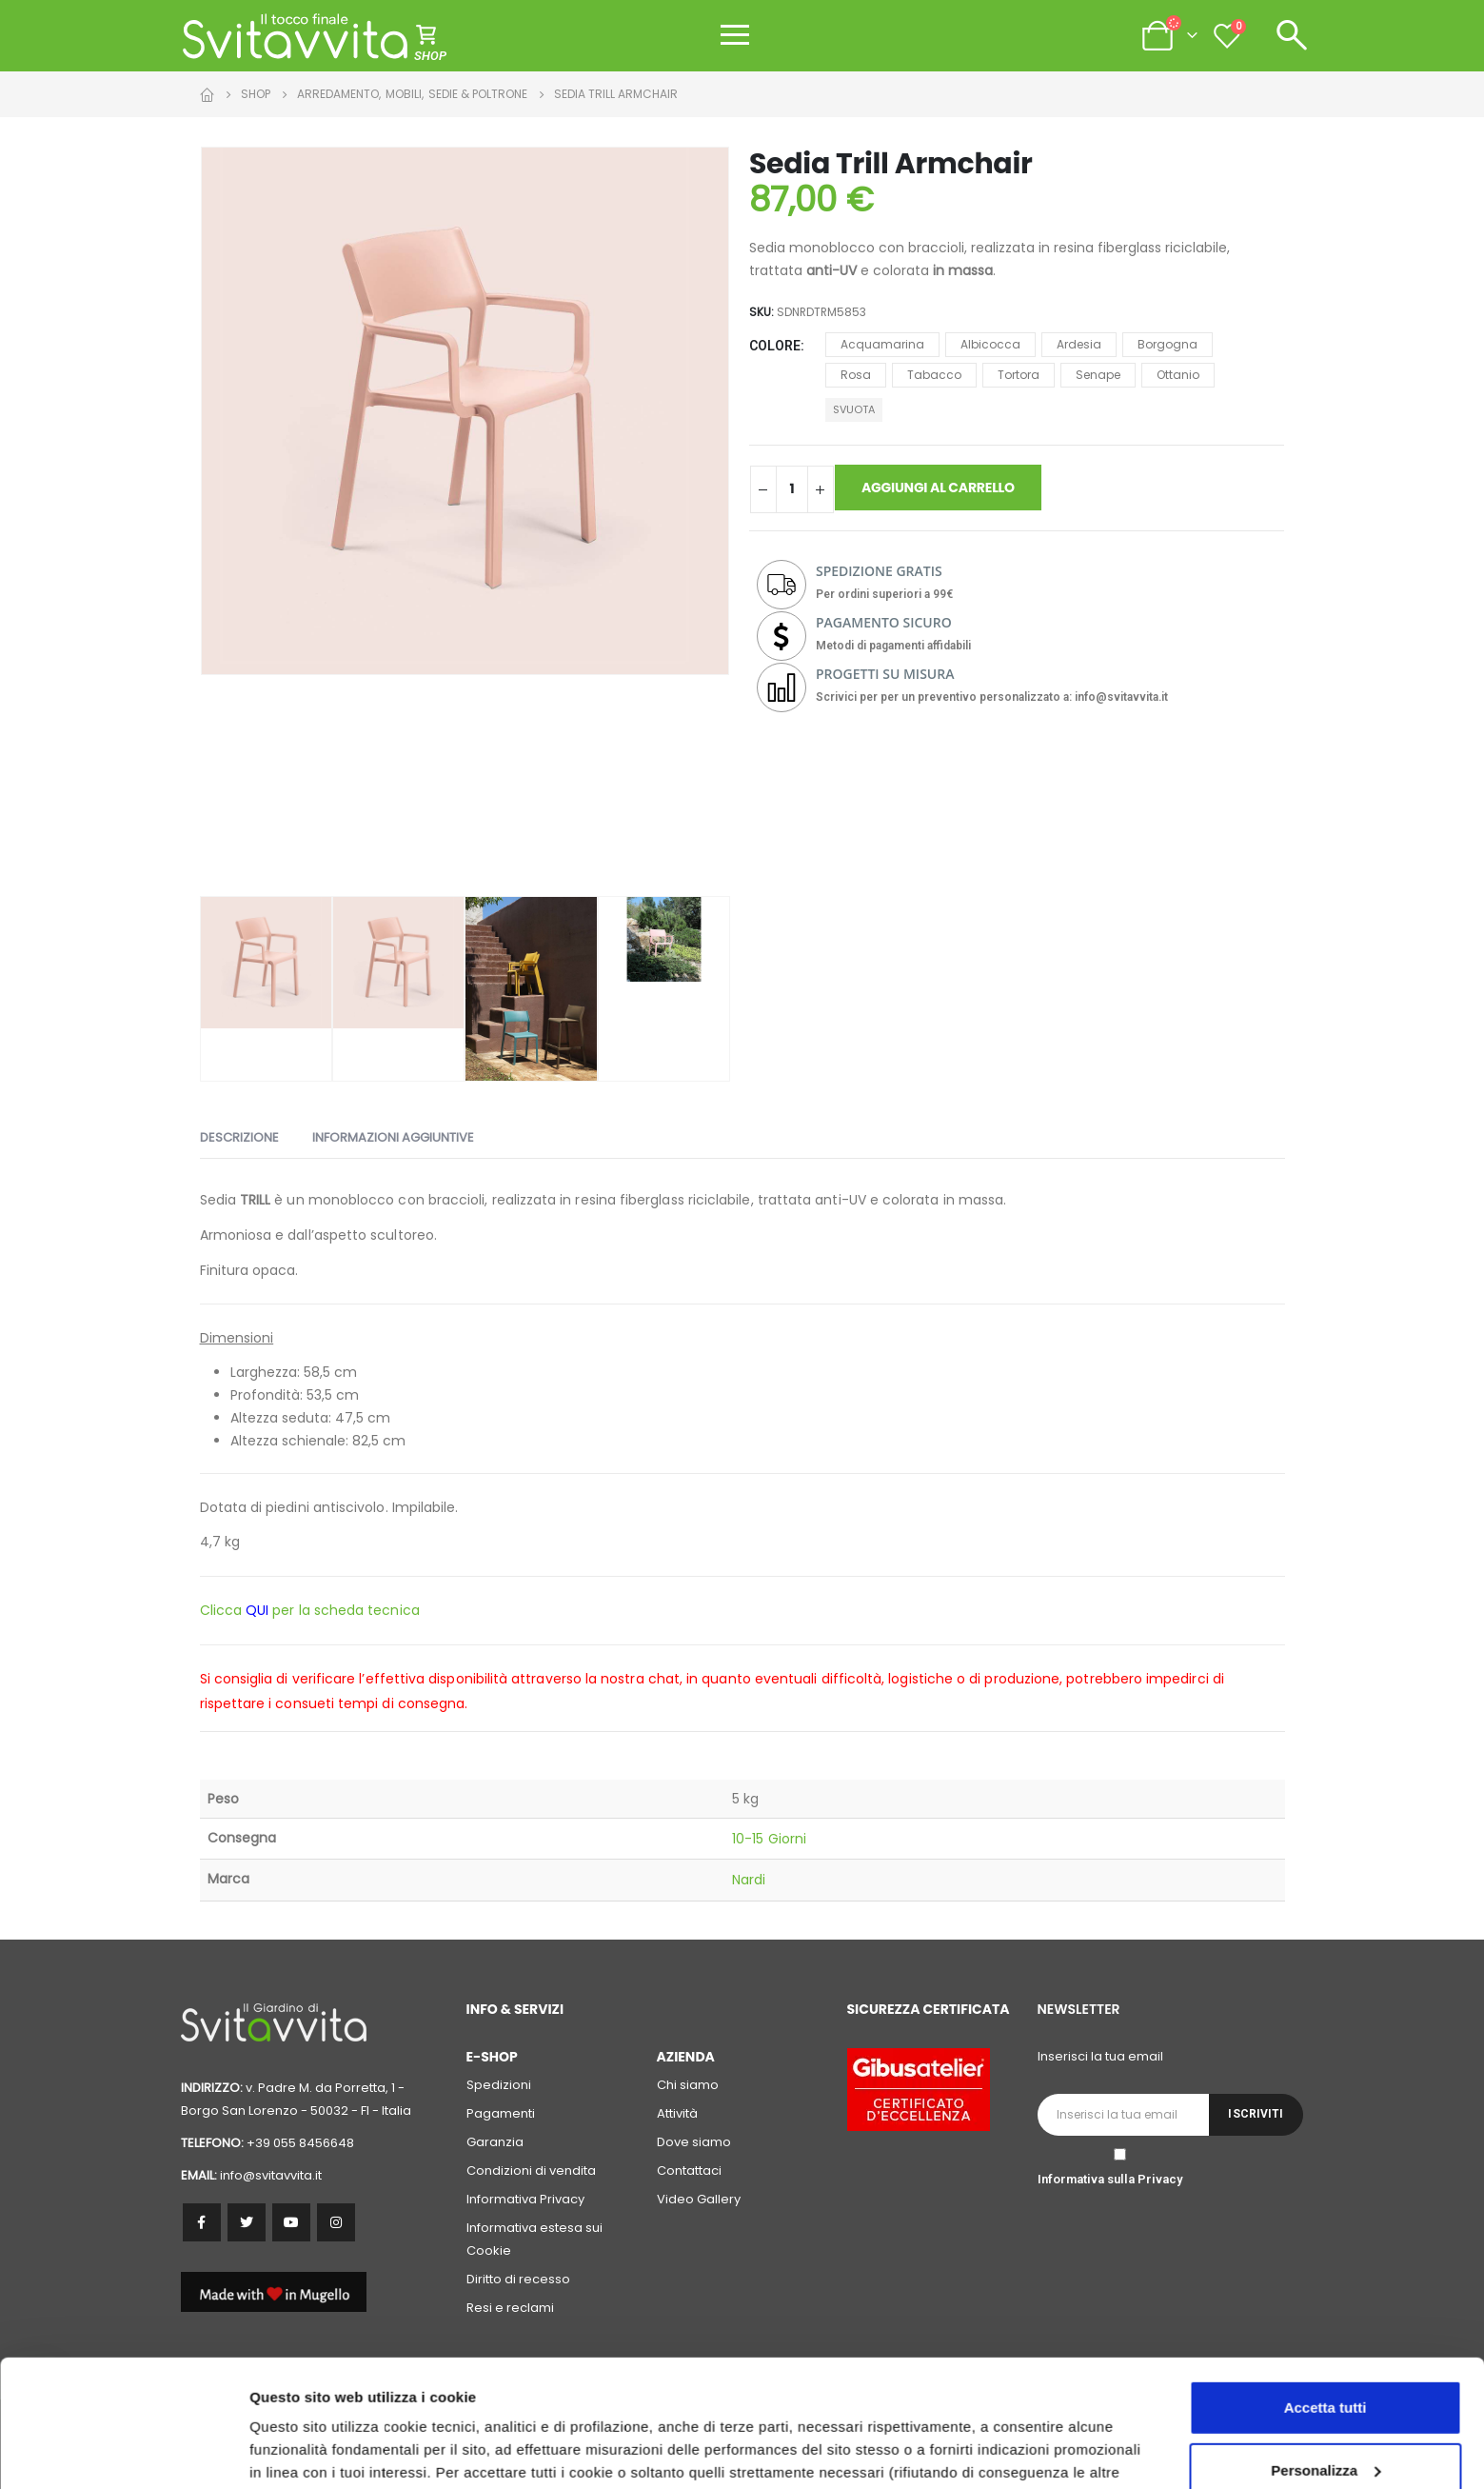 The height and width of the screenshot is (2489, 1484). I want to click on [Cookiebot di Usercentrics - si apre in una nuova scheda], so click(123, 2452).